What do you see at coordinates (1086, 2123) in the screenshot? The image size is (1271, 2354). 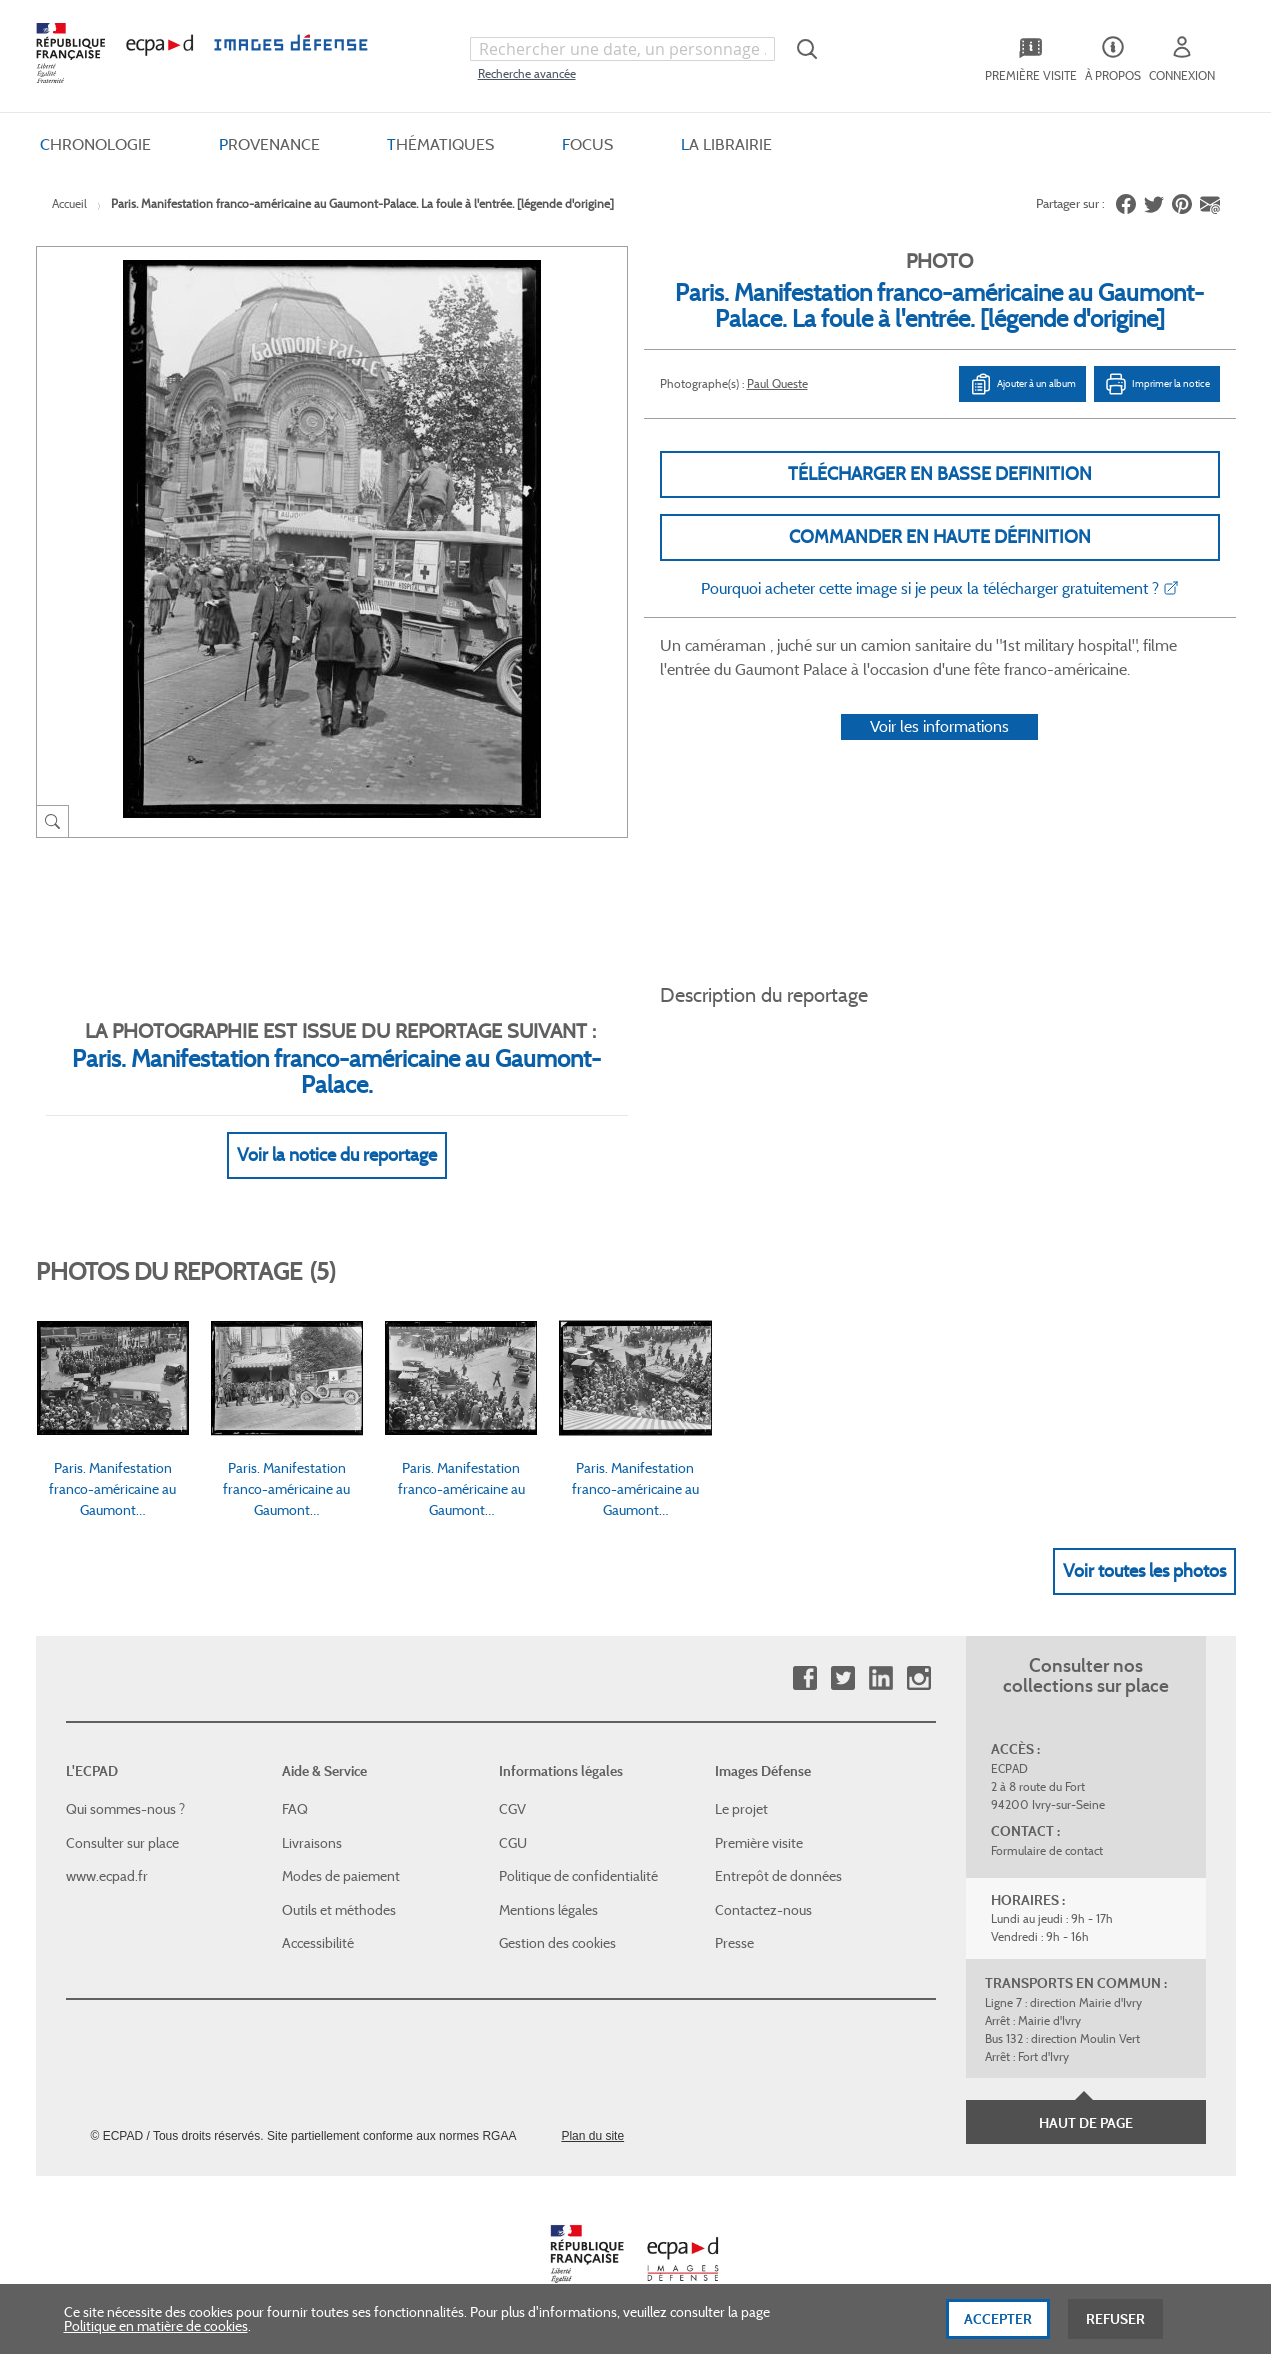 I see `Haut de page` at bounding box center [1086, 2123].